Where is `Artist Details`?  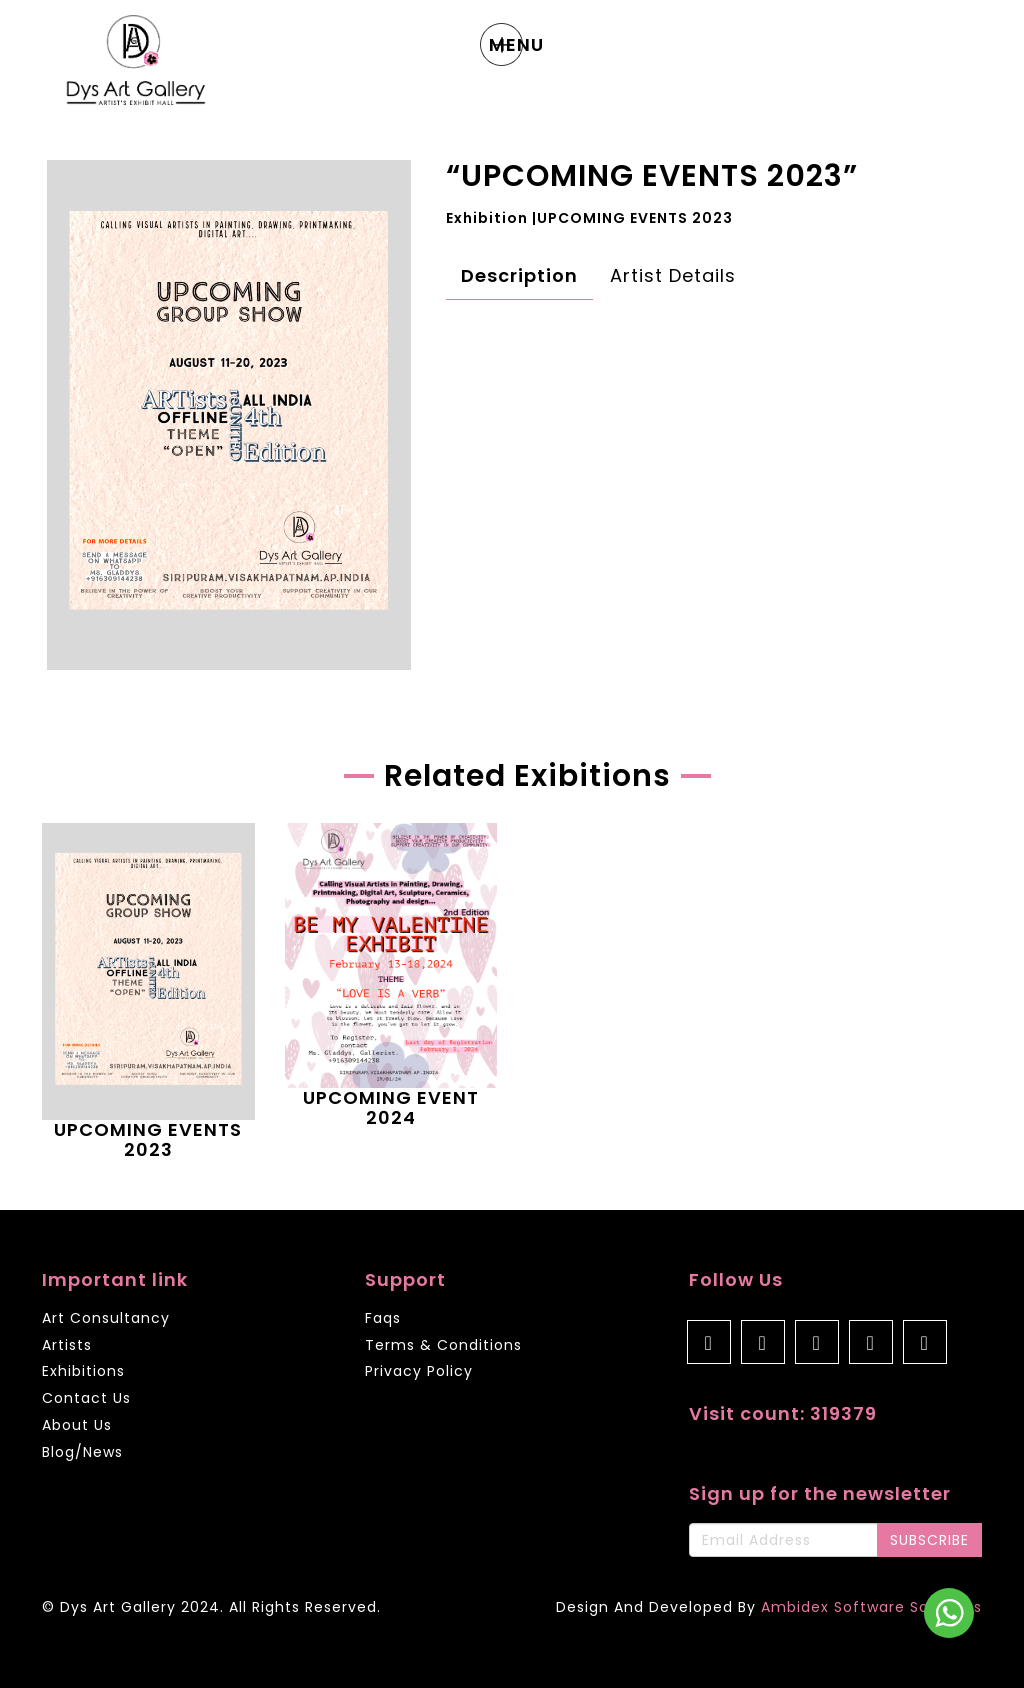
Artist Details is located at coordinates (673, 275).